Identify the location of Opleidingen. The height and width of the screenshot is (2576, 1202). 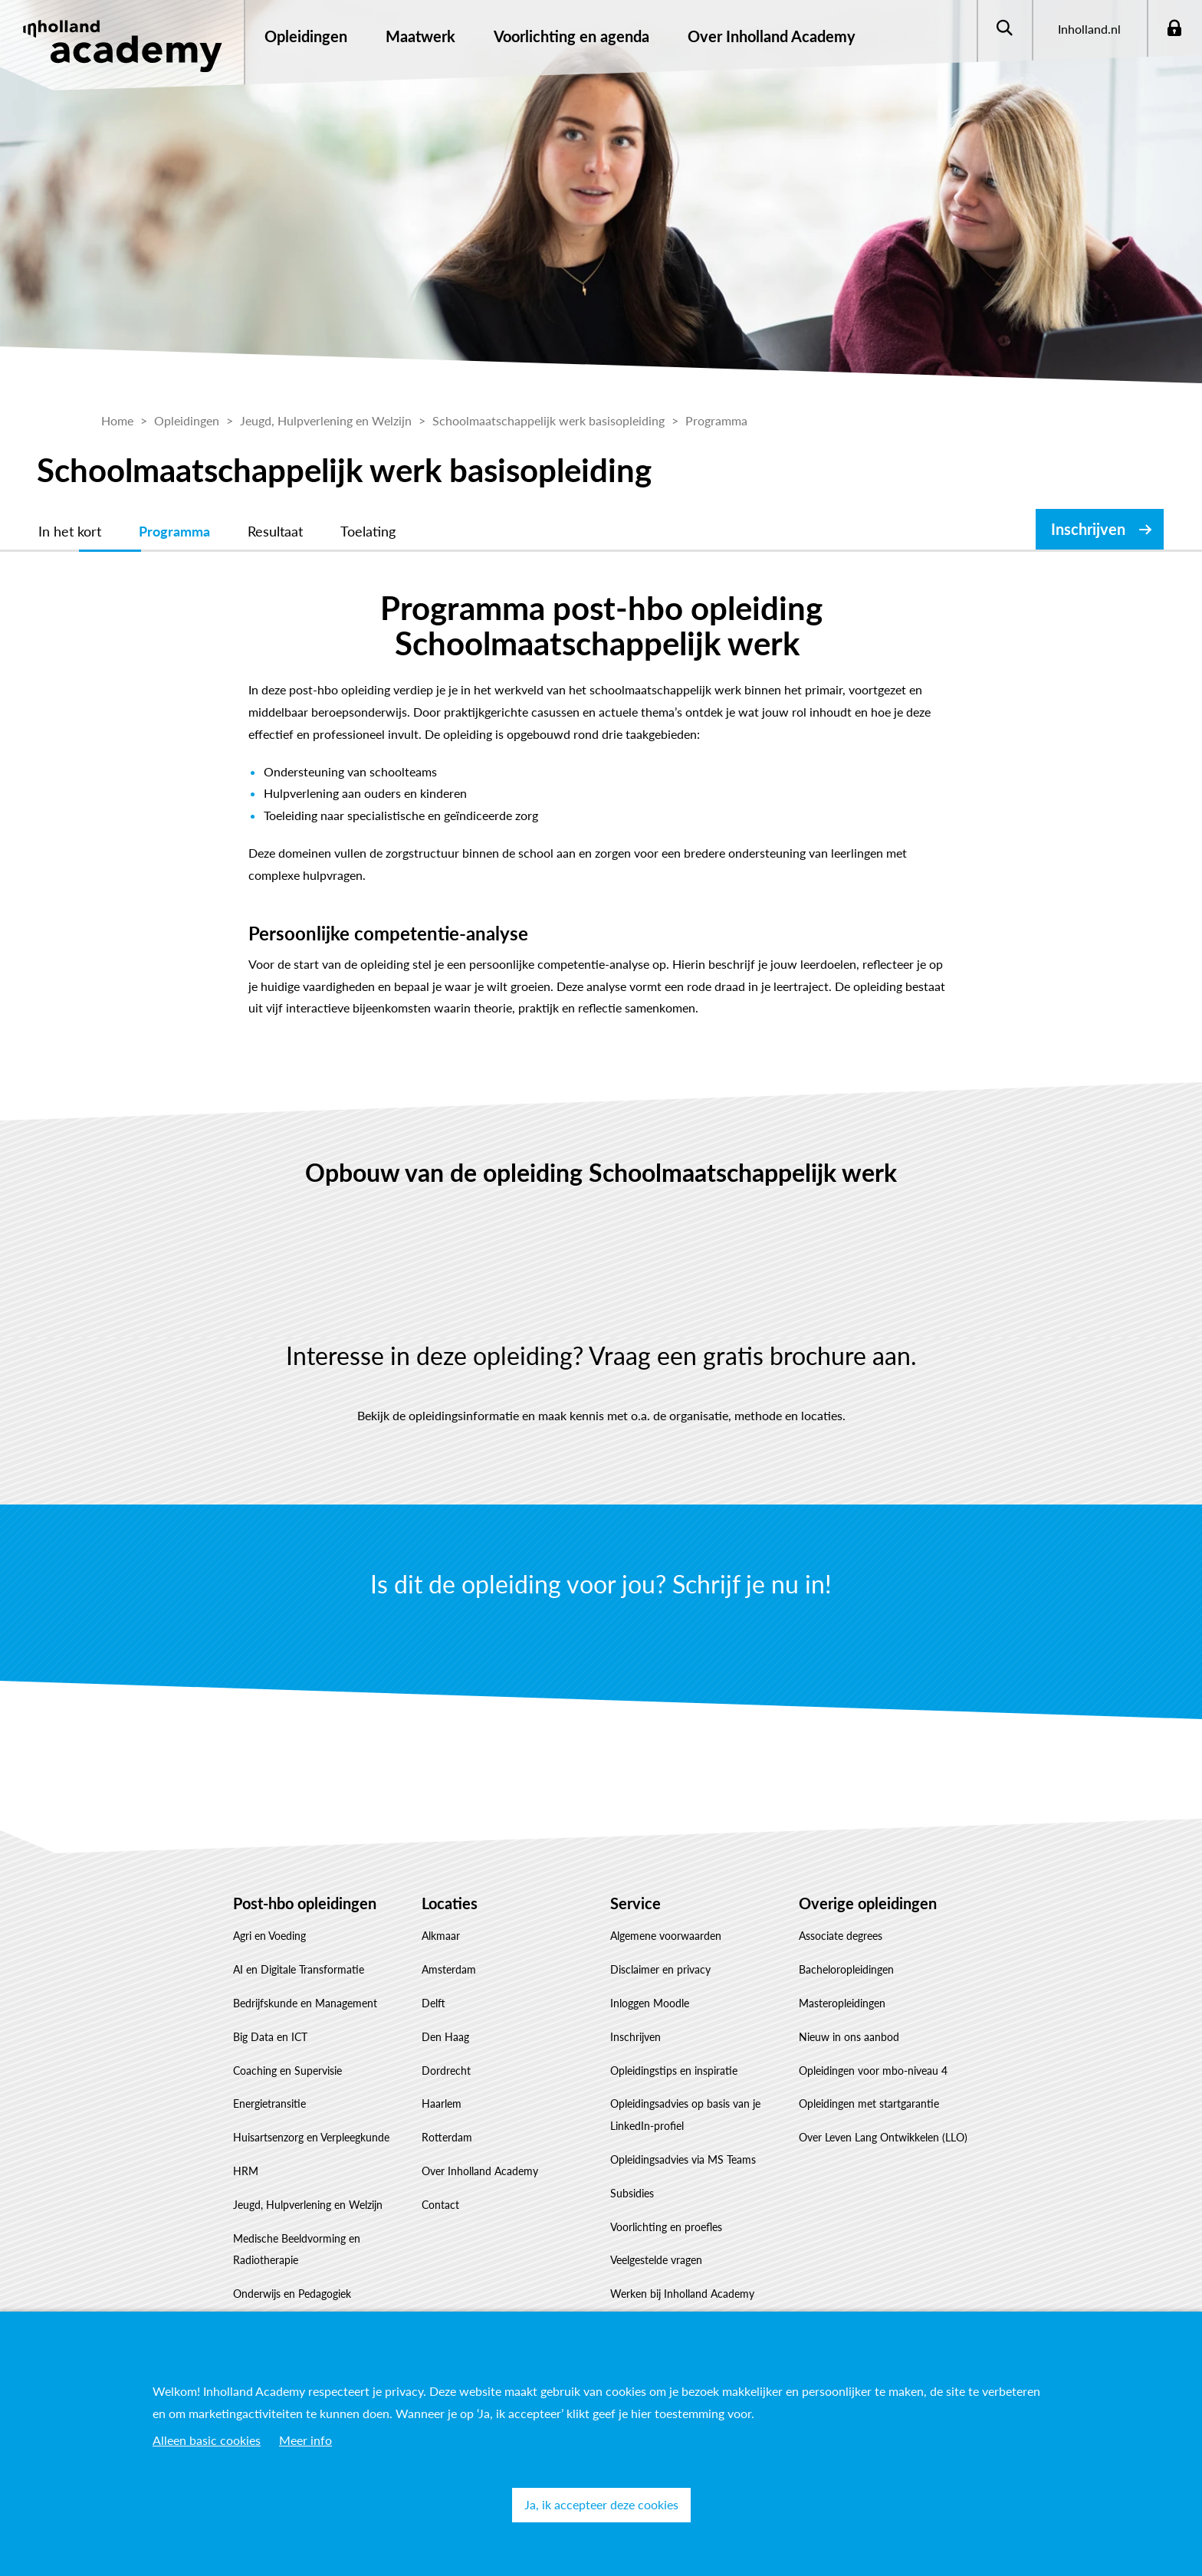
(305, 36).